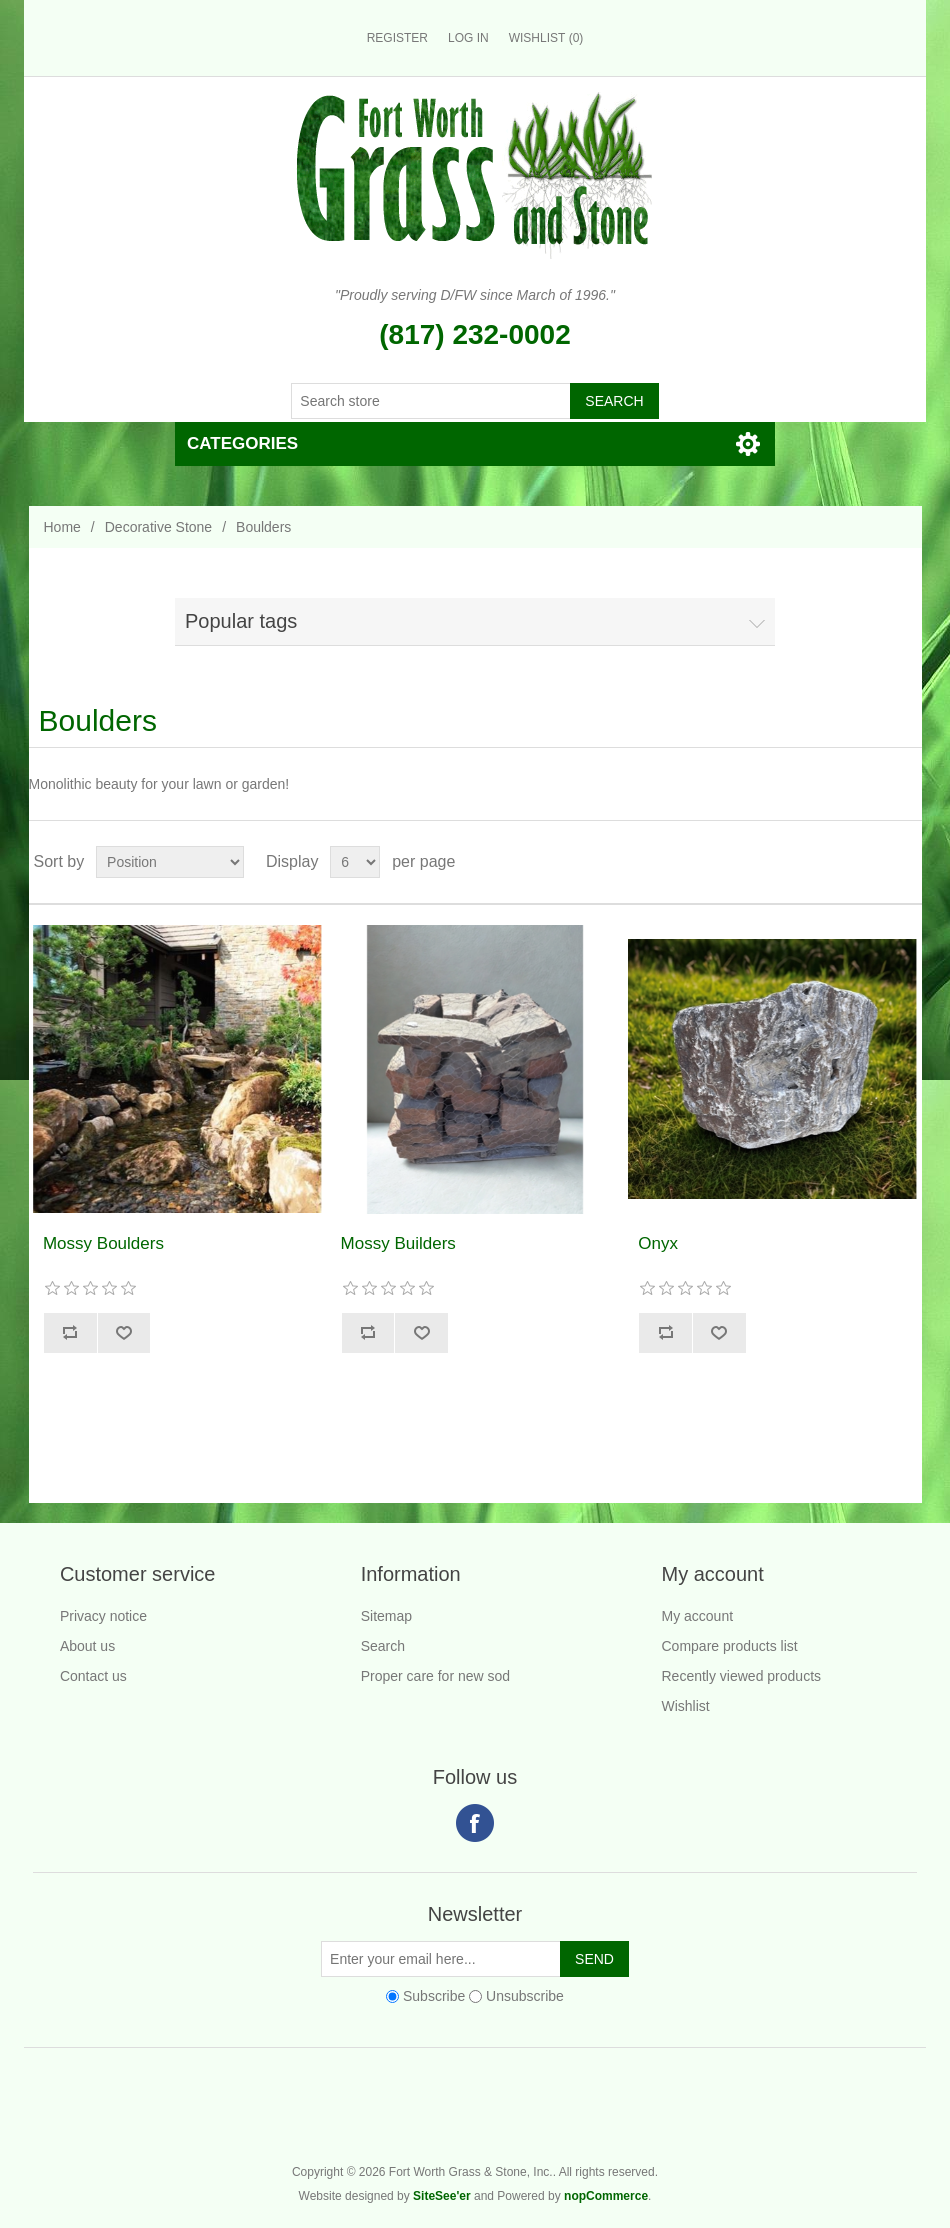 This screenshot has width=950, height=2228. I want to click on Decorative Stone, so click(158, 527).